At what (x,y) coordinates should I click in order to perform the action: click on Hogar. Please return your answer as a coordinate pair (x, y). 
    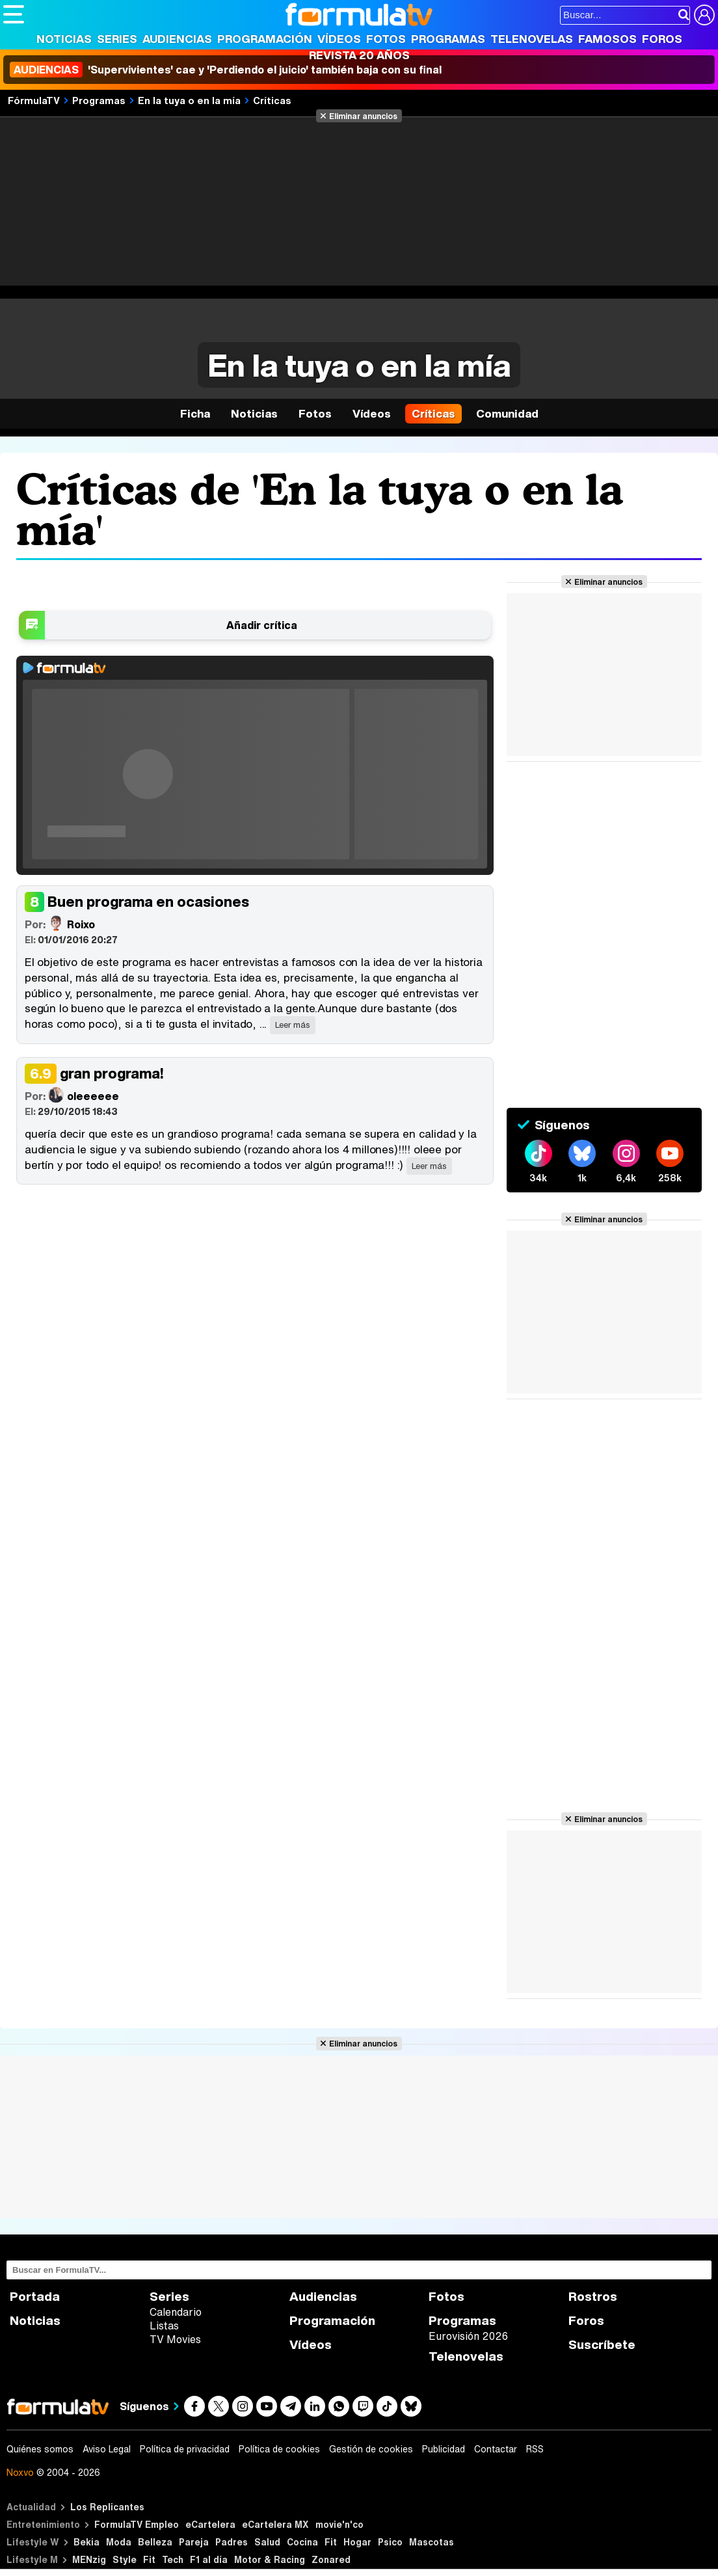
    Looking at the image, I should click on (357, 2542).